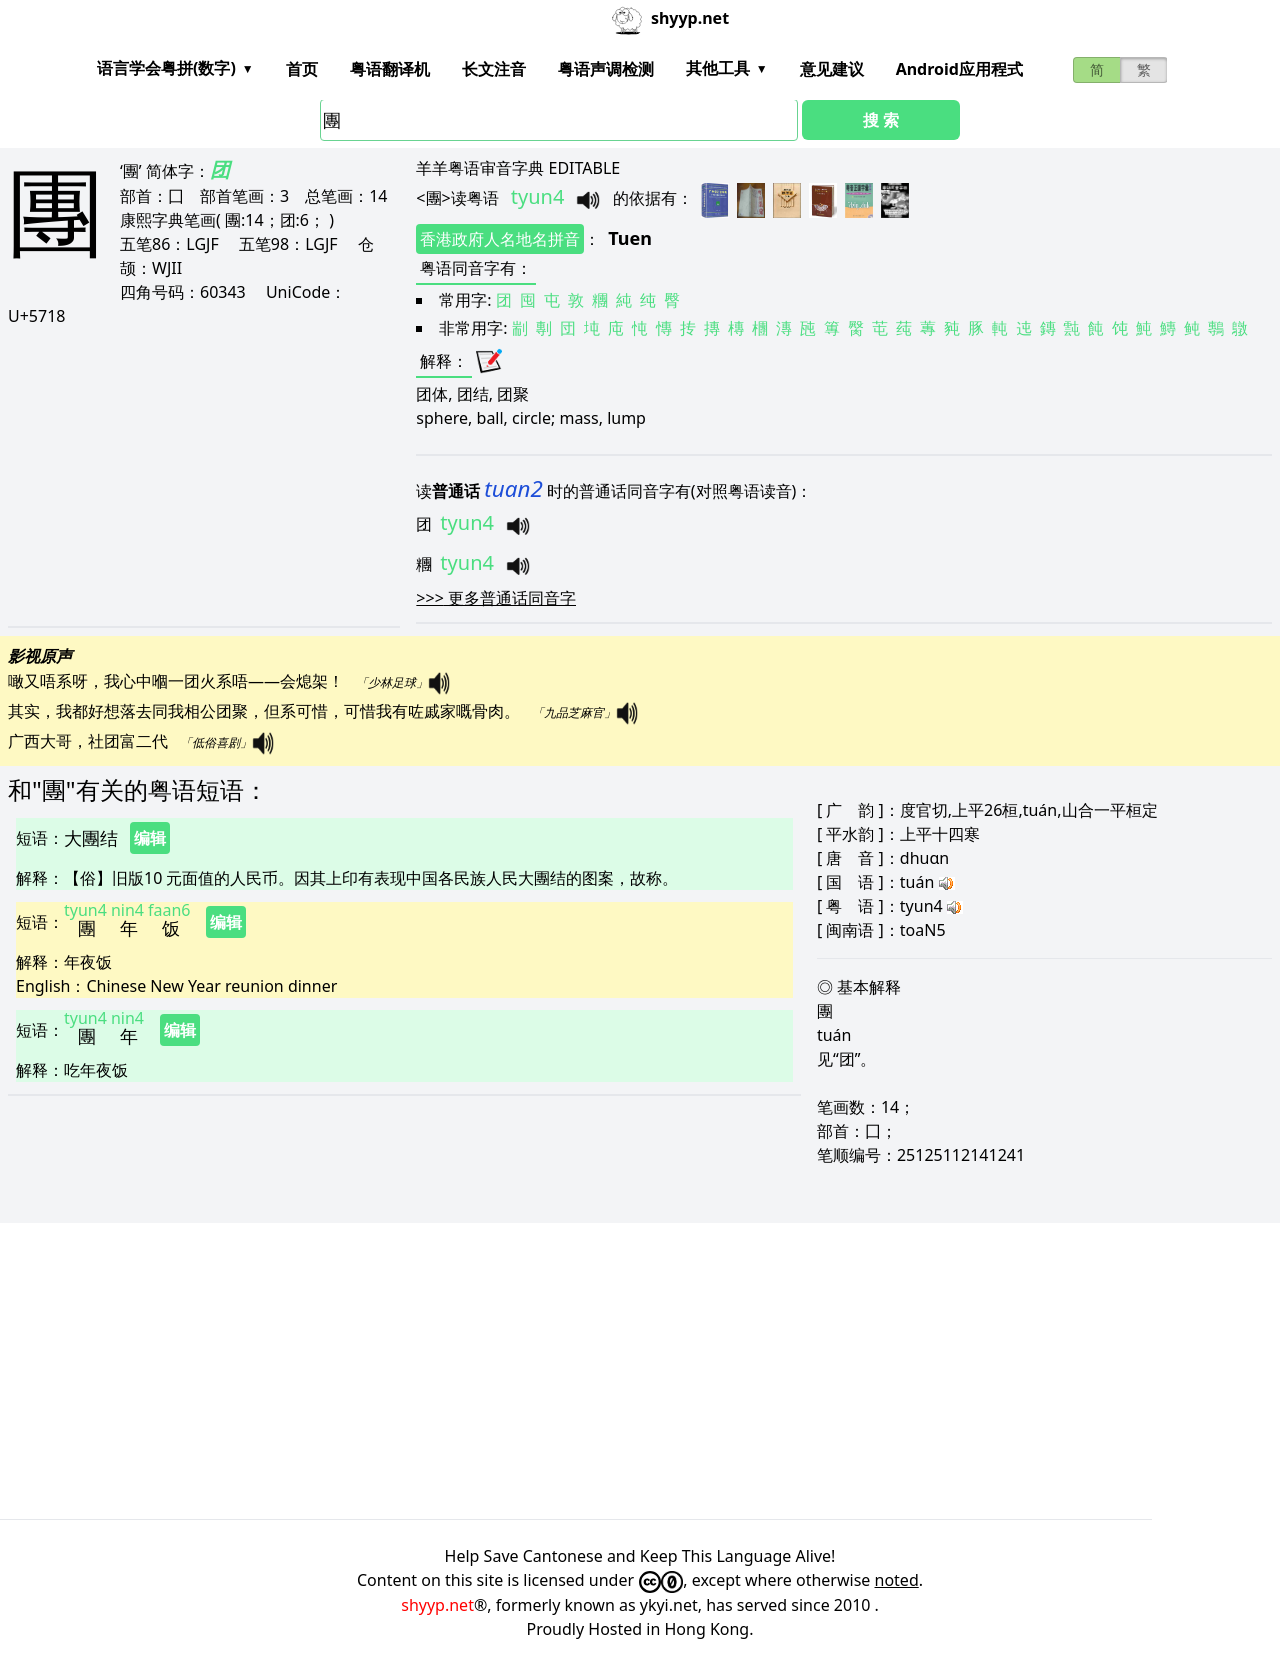 Image resolution: width=1280 pixels, height=1665 pixels. I want to click on 首页, so click(302, 69).